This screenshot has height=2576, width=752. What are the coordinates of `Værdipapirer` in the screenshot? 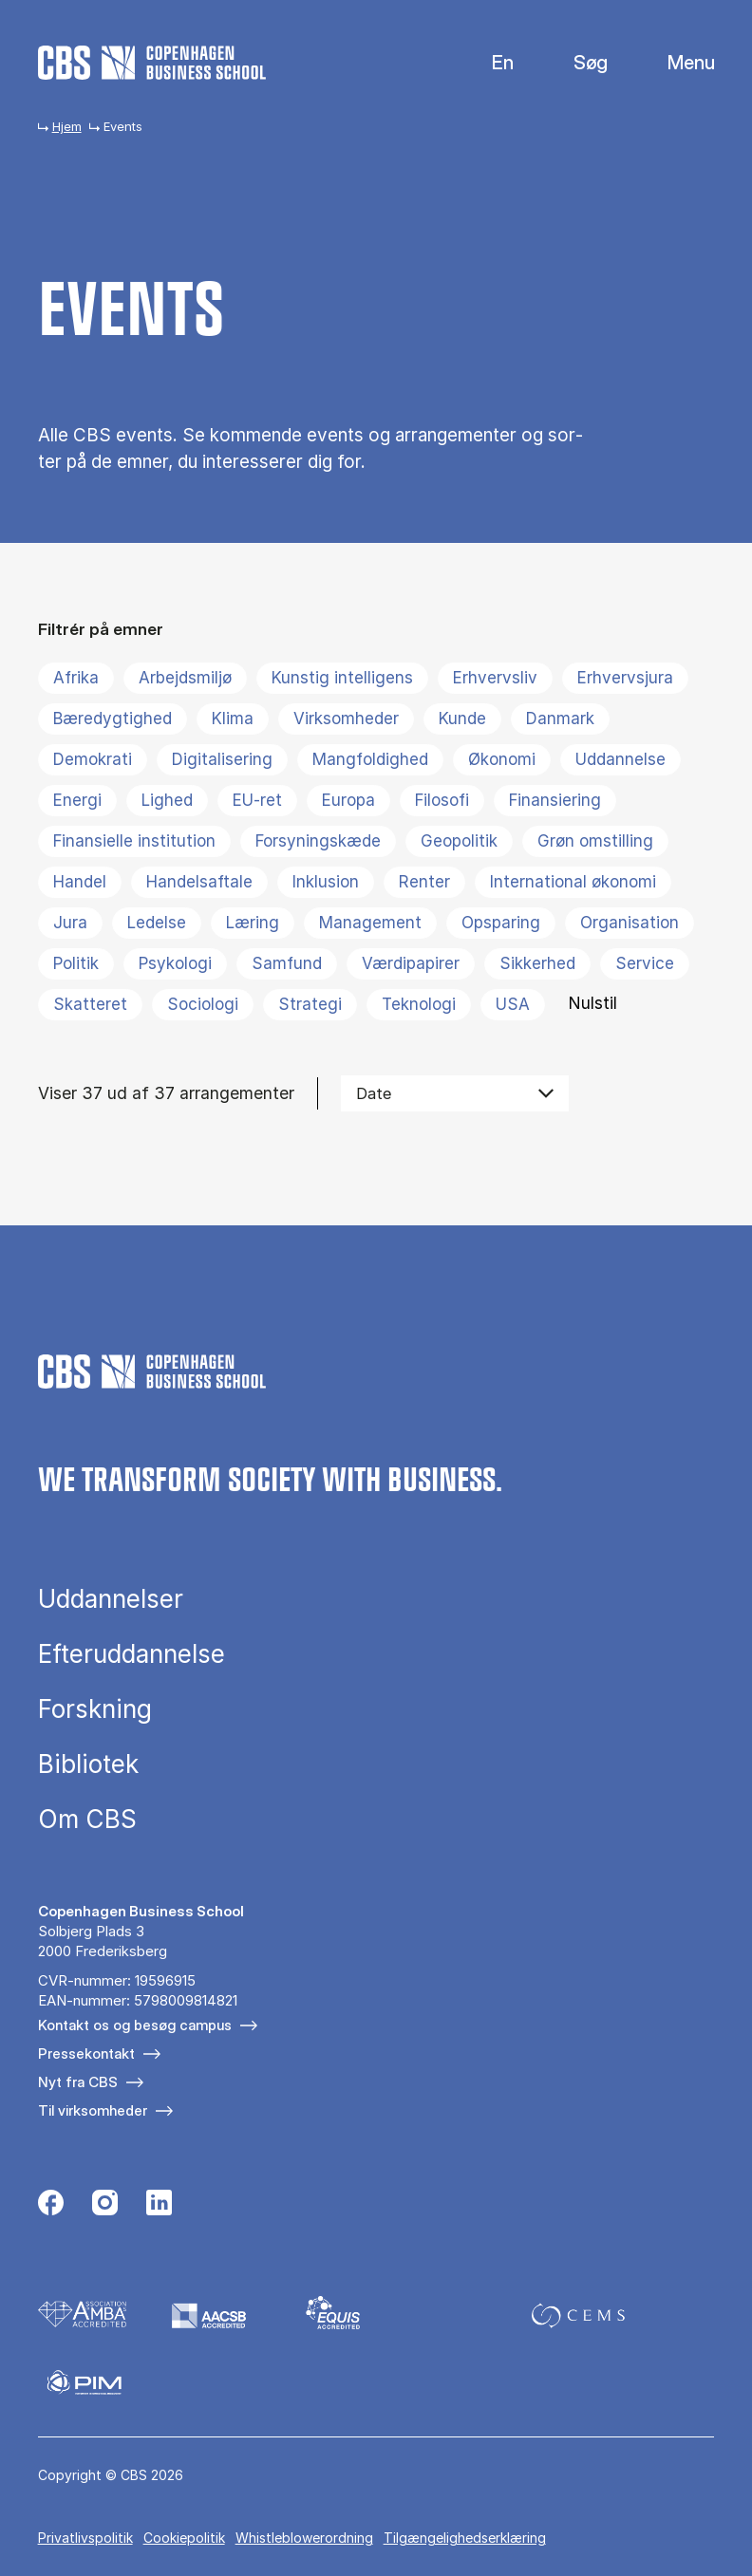 It's located at (411, 963).